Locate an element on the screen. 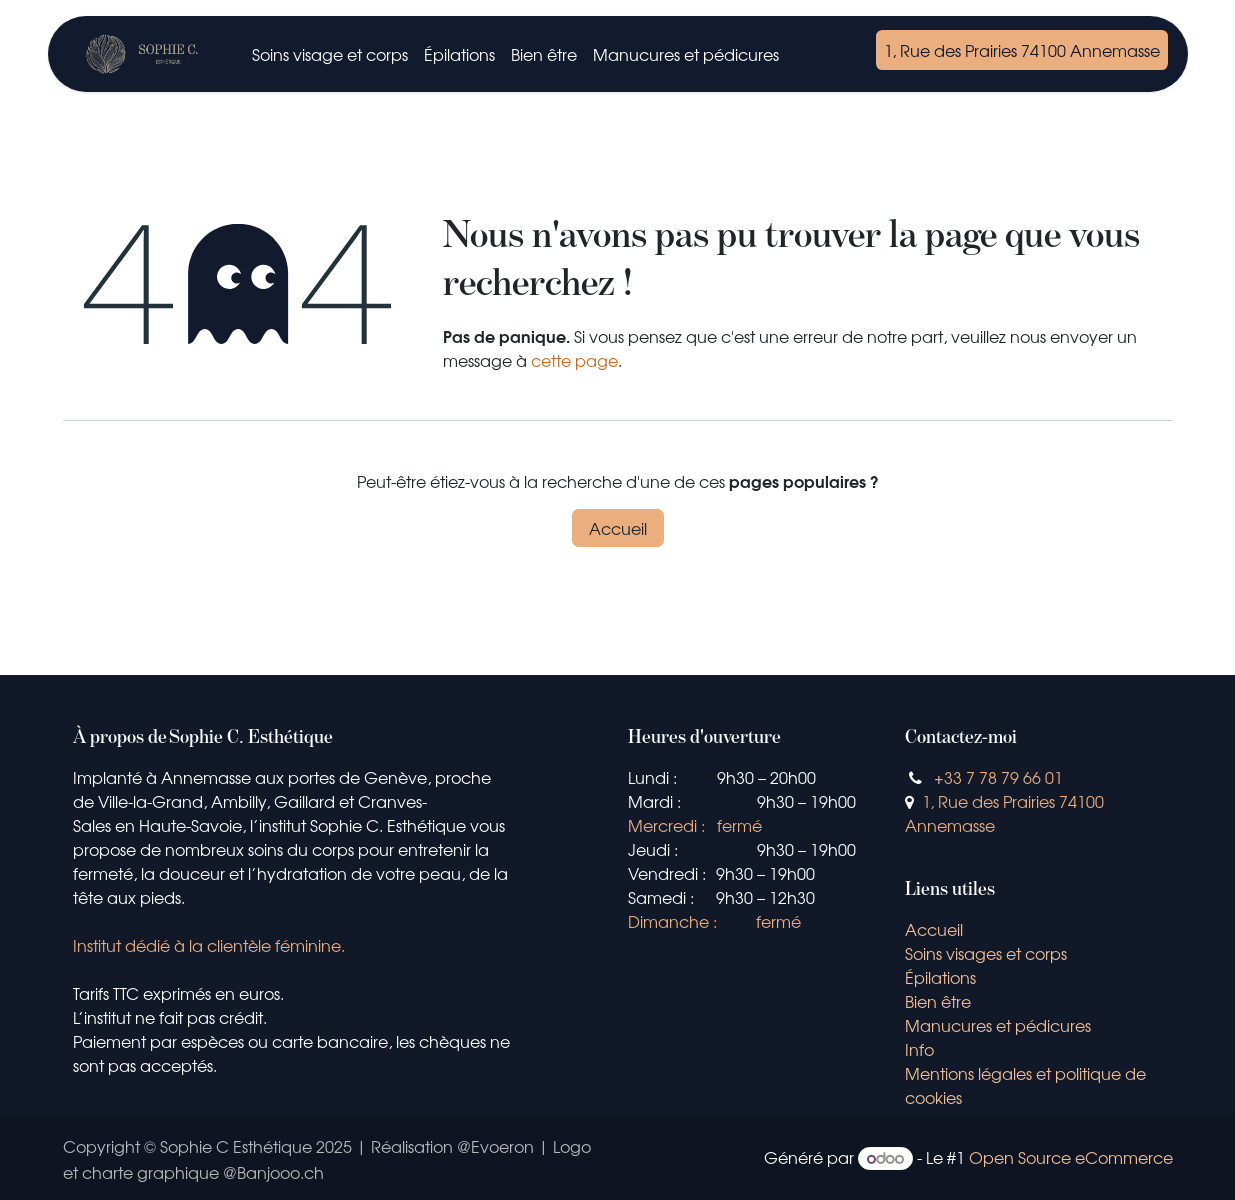 The image size is (1235, 1200). Soins visages et corps is located at coordinates (986, 953).